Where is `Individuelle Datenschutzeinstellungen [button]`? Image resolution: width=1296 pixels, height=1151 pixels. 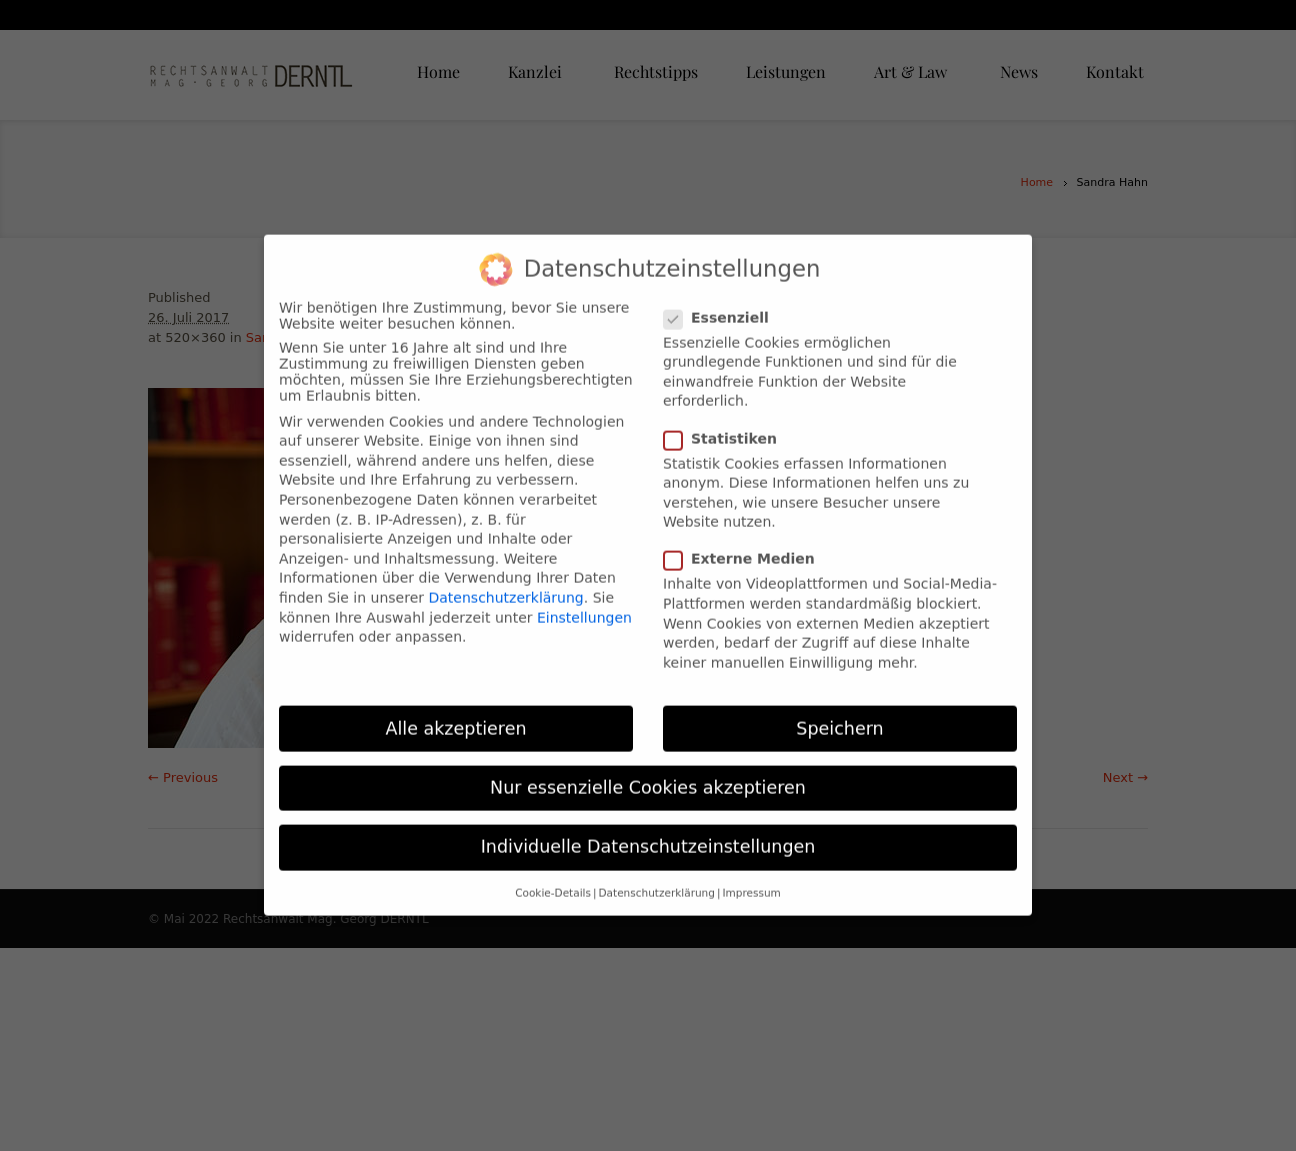 Individuelle Datenschutzeinstellungen [button] is located at coordinates (648, 830).